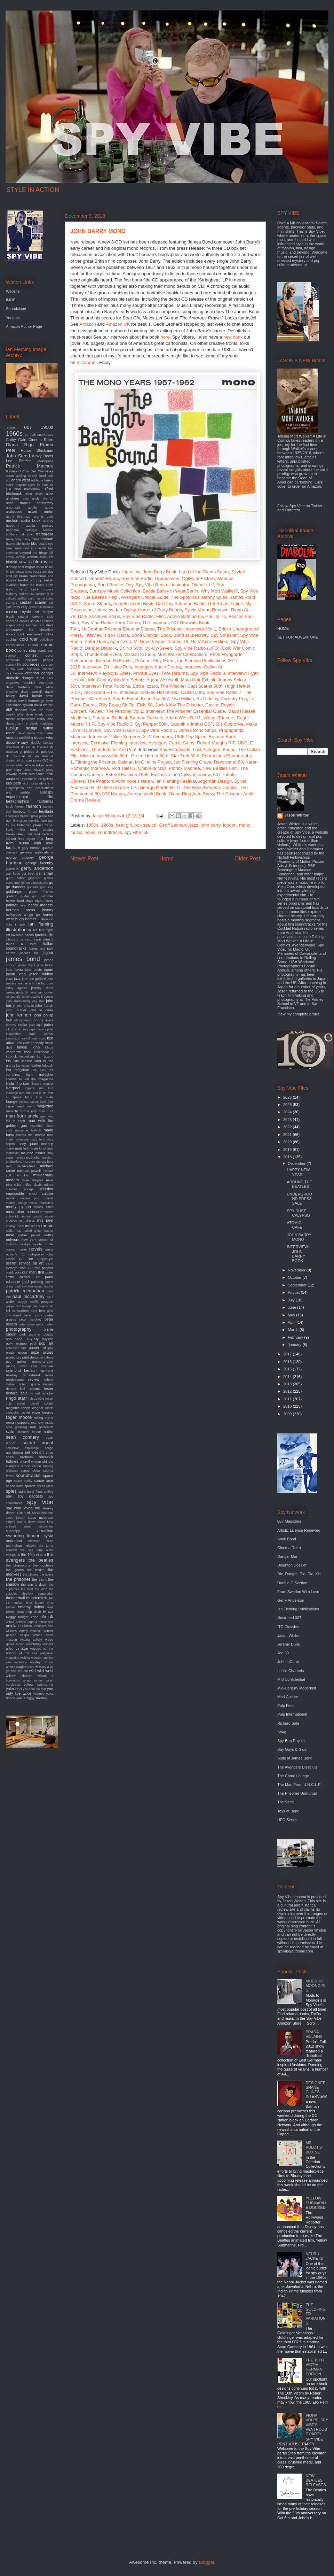  Describe the element at coordinates (17, 1184) in the screenshot. I see `miles` at that location.